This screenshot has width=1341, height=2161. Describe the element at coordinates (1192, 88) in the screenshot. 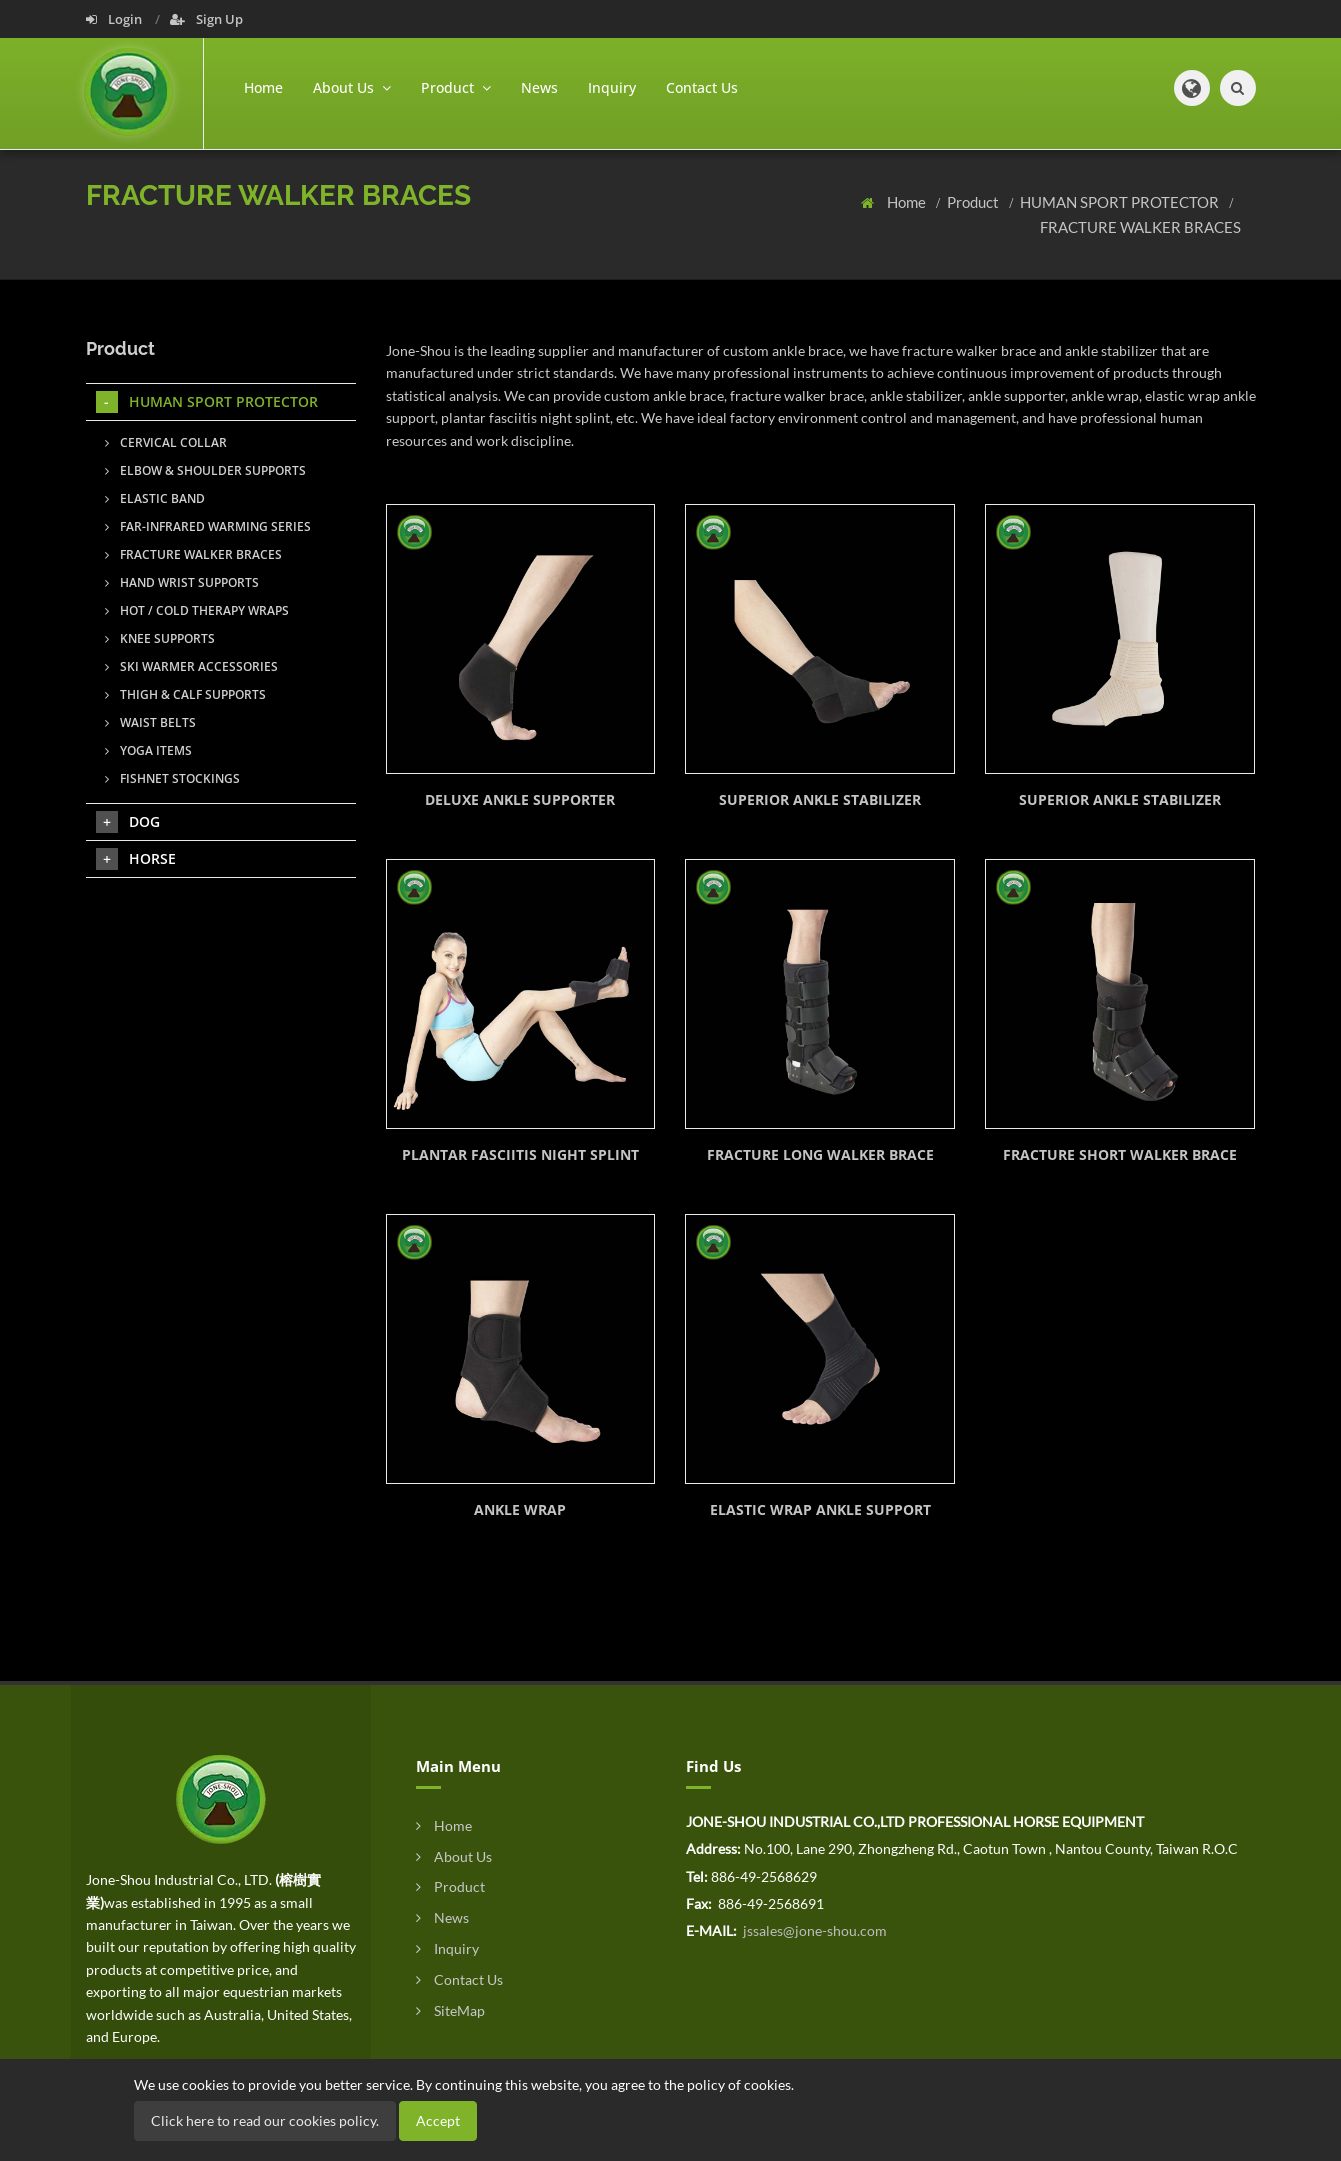

I see `[button]` at that location.